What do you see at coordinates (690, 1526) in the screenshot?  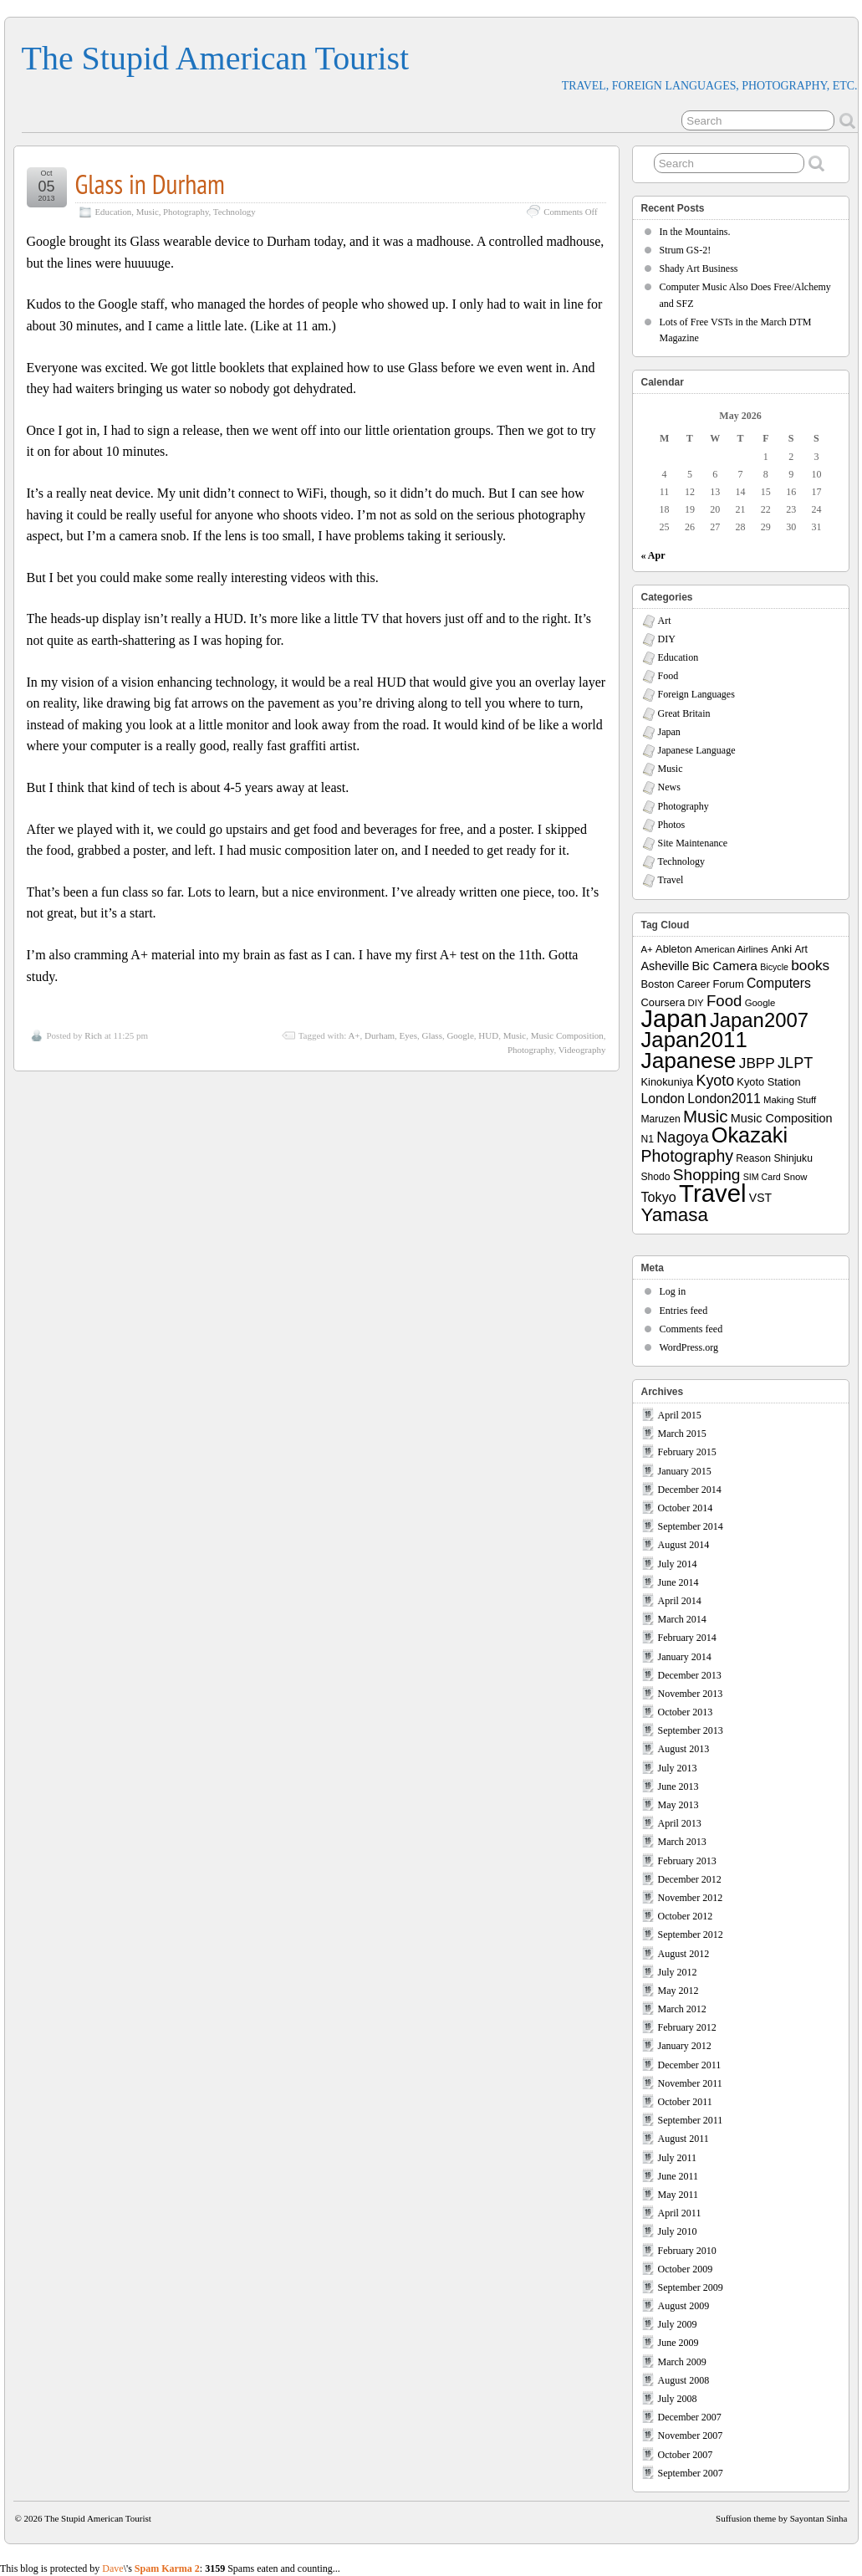 I see `September 2014` at bounding box center [690, 1526].